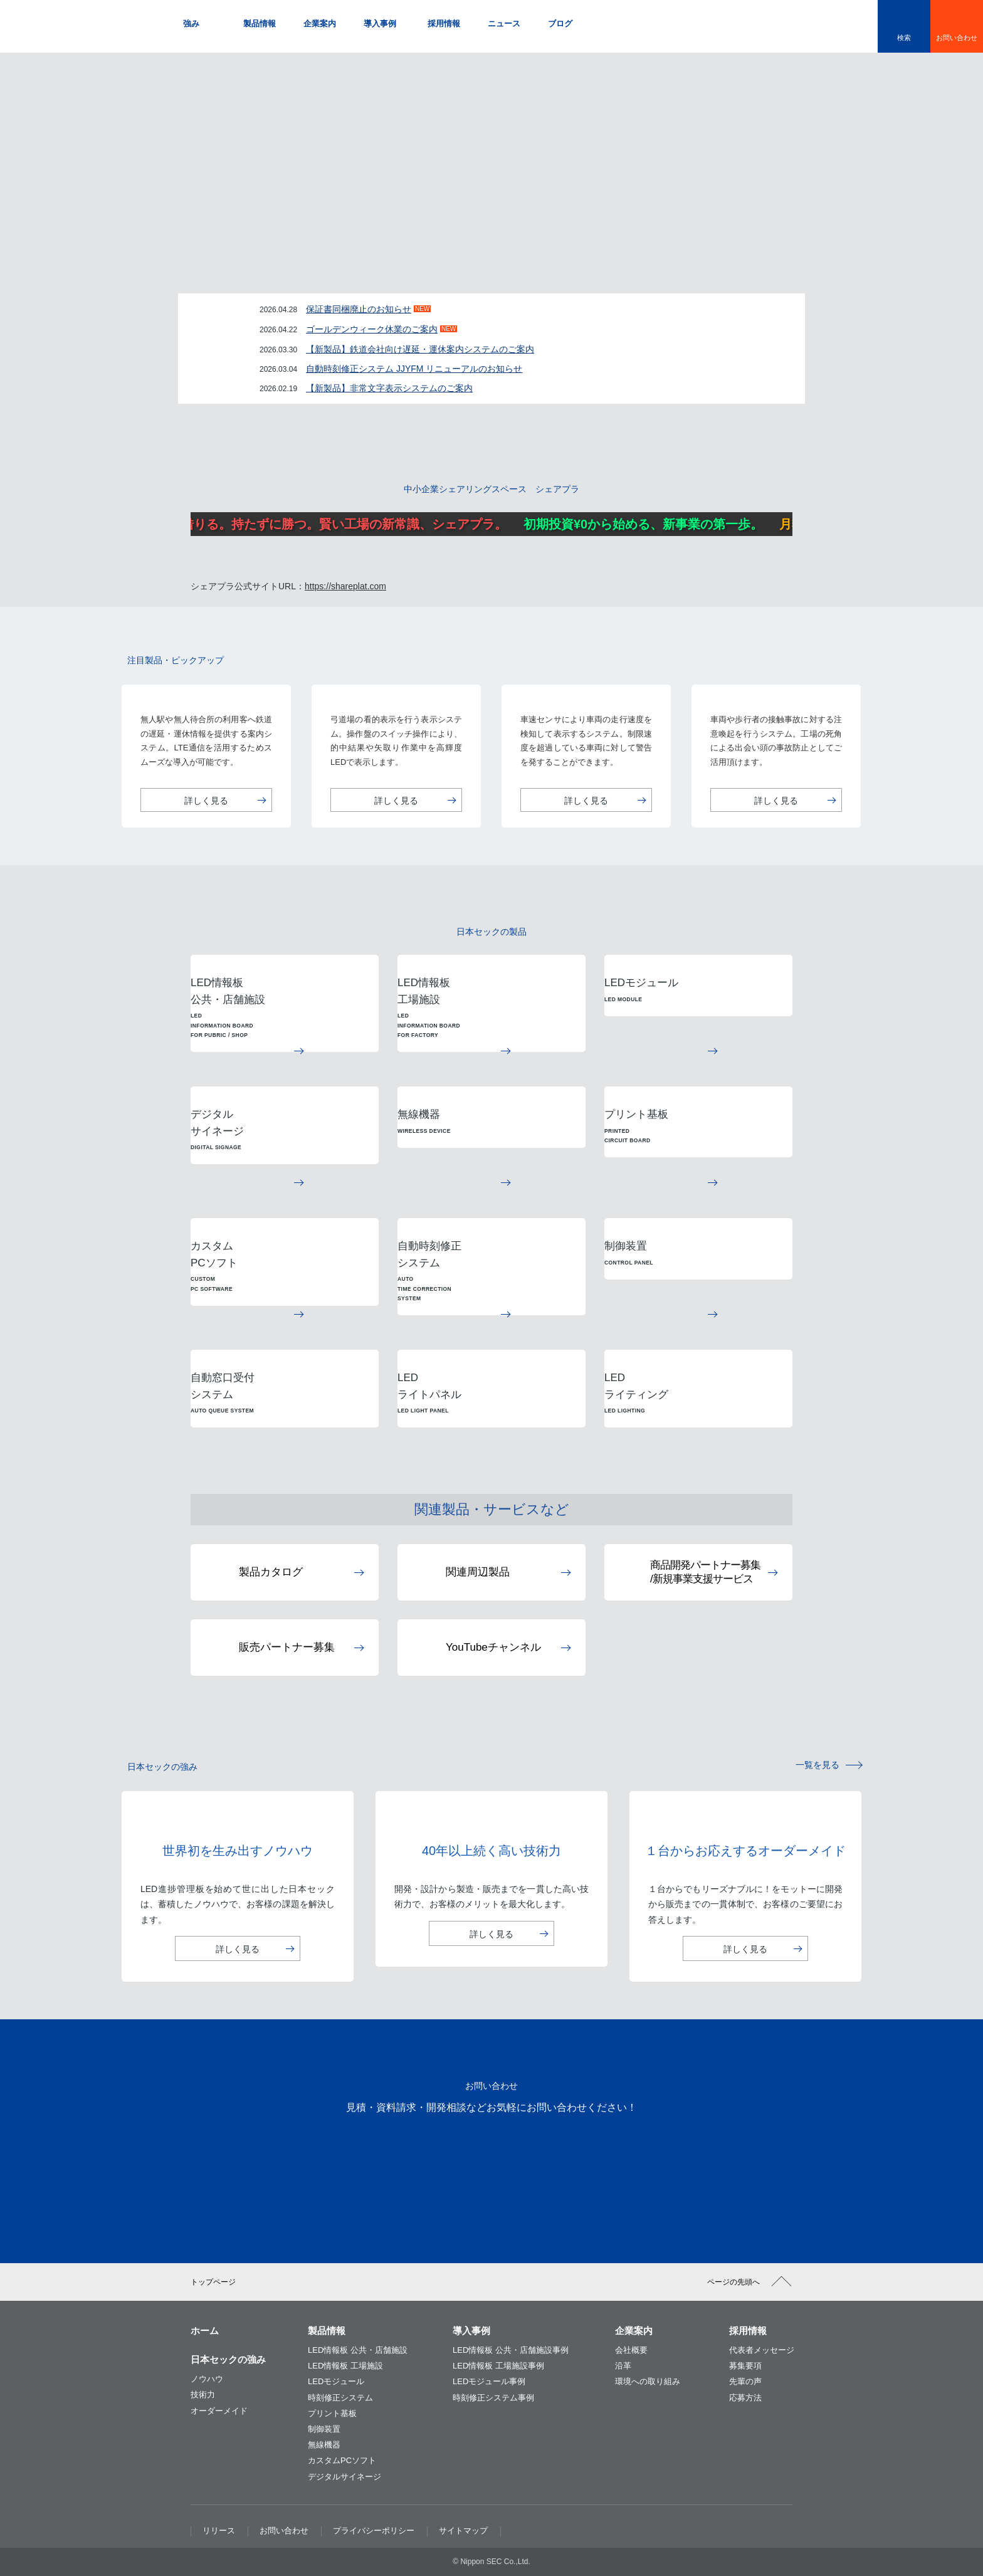 This screenshot has width=983, height=2576. Describe the element at coordinates (324, 2429) in the screenshot. I see `制御装置` at that location.